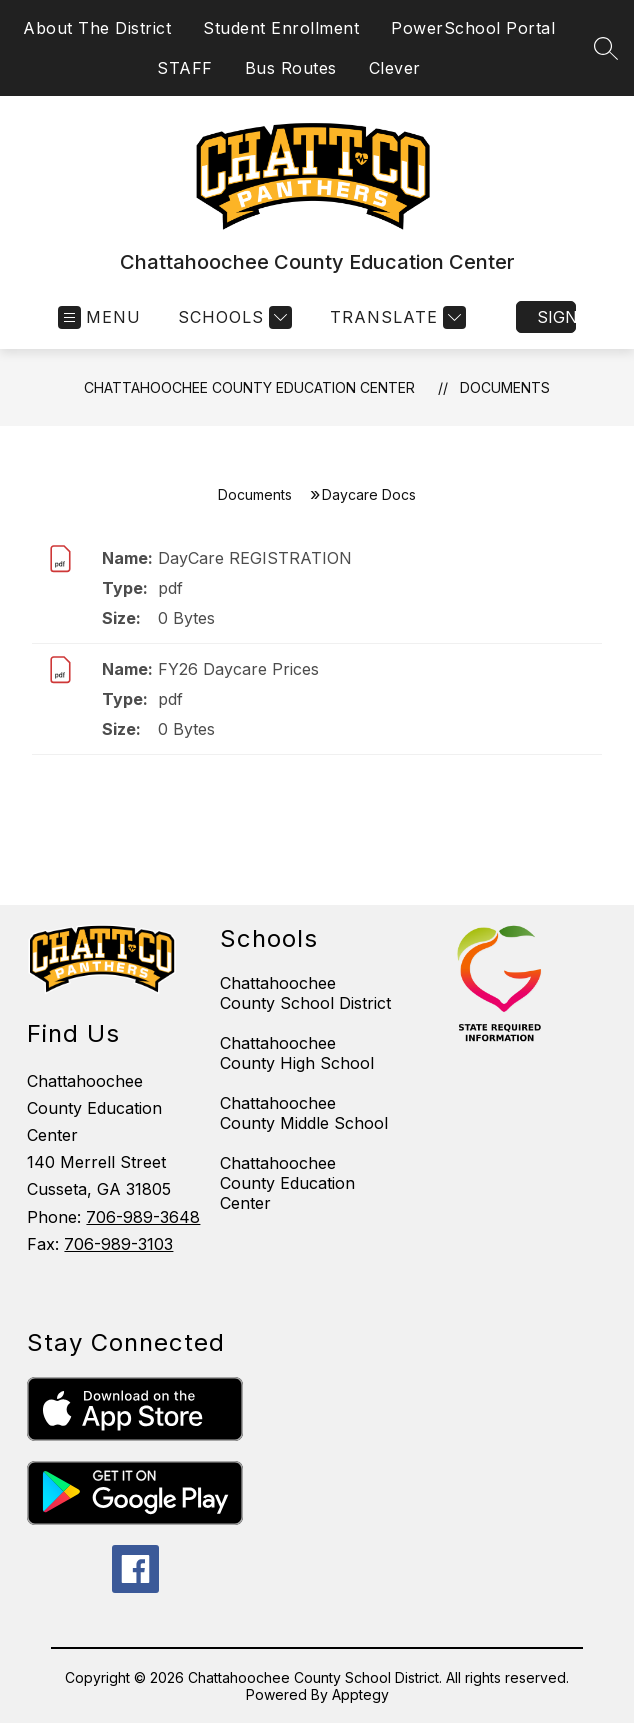 The height and width of the screenshot is (1723, 634). What do you see at coordinates (304, 1113) in the screenshot?
I see `Chattahoochee County Middle School` at bounding box center [304, 1113].